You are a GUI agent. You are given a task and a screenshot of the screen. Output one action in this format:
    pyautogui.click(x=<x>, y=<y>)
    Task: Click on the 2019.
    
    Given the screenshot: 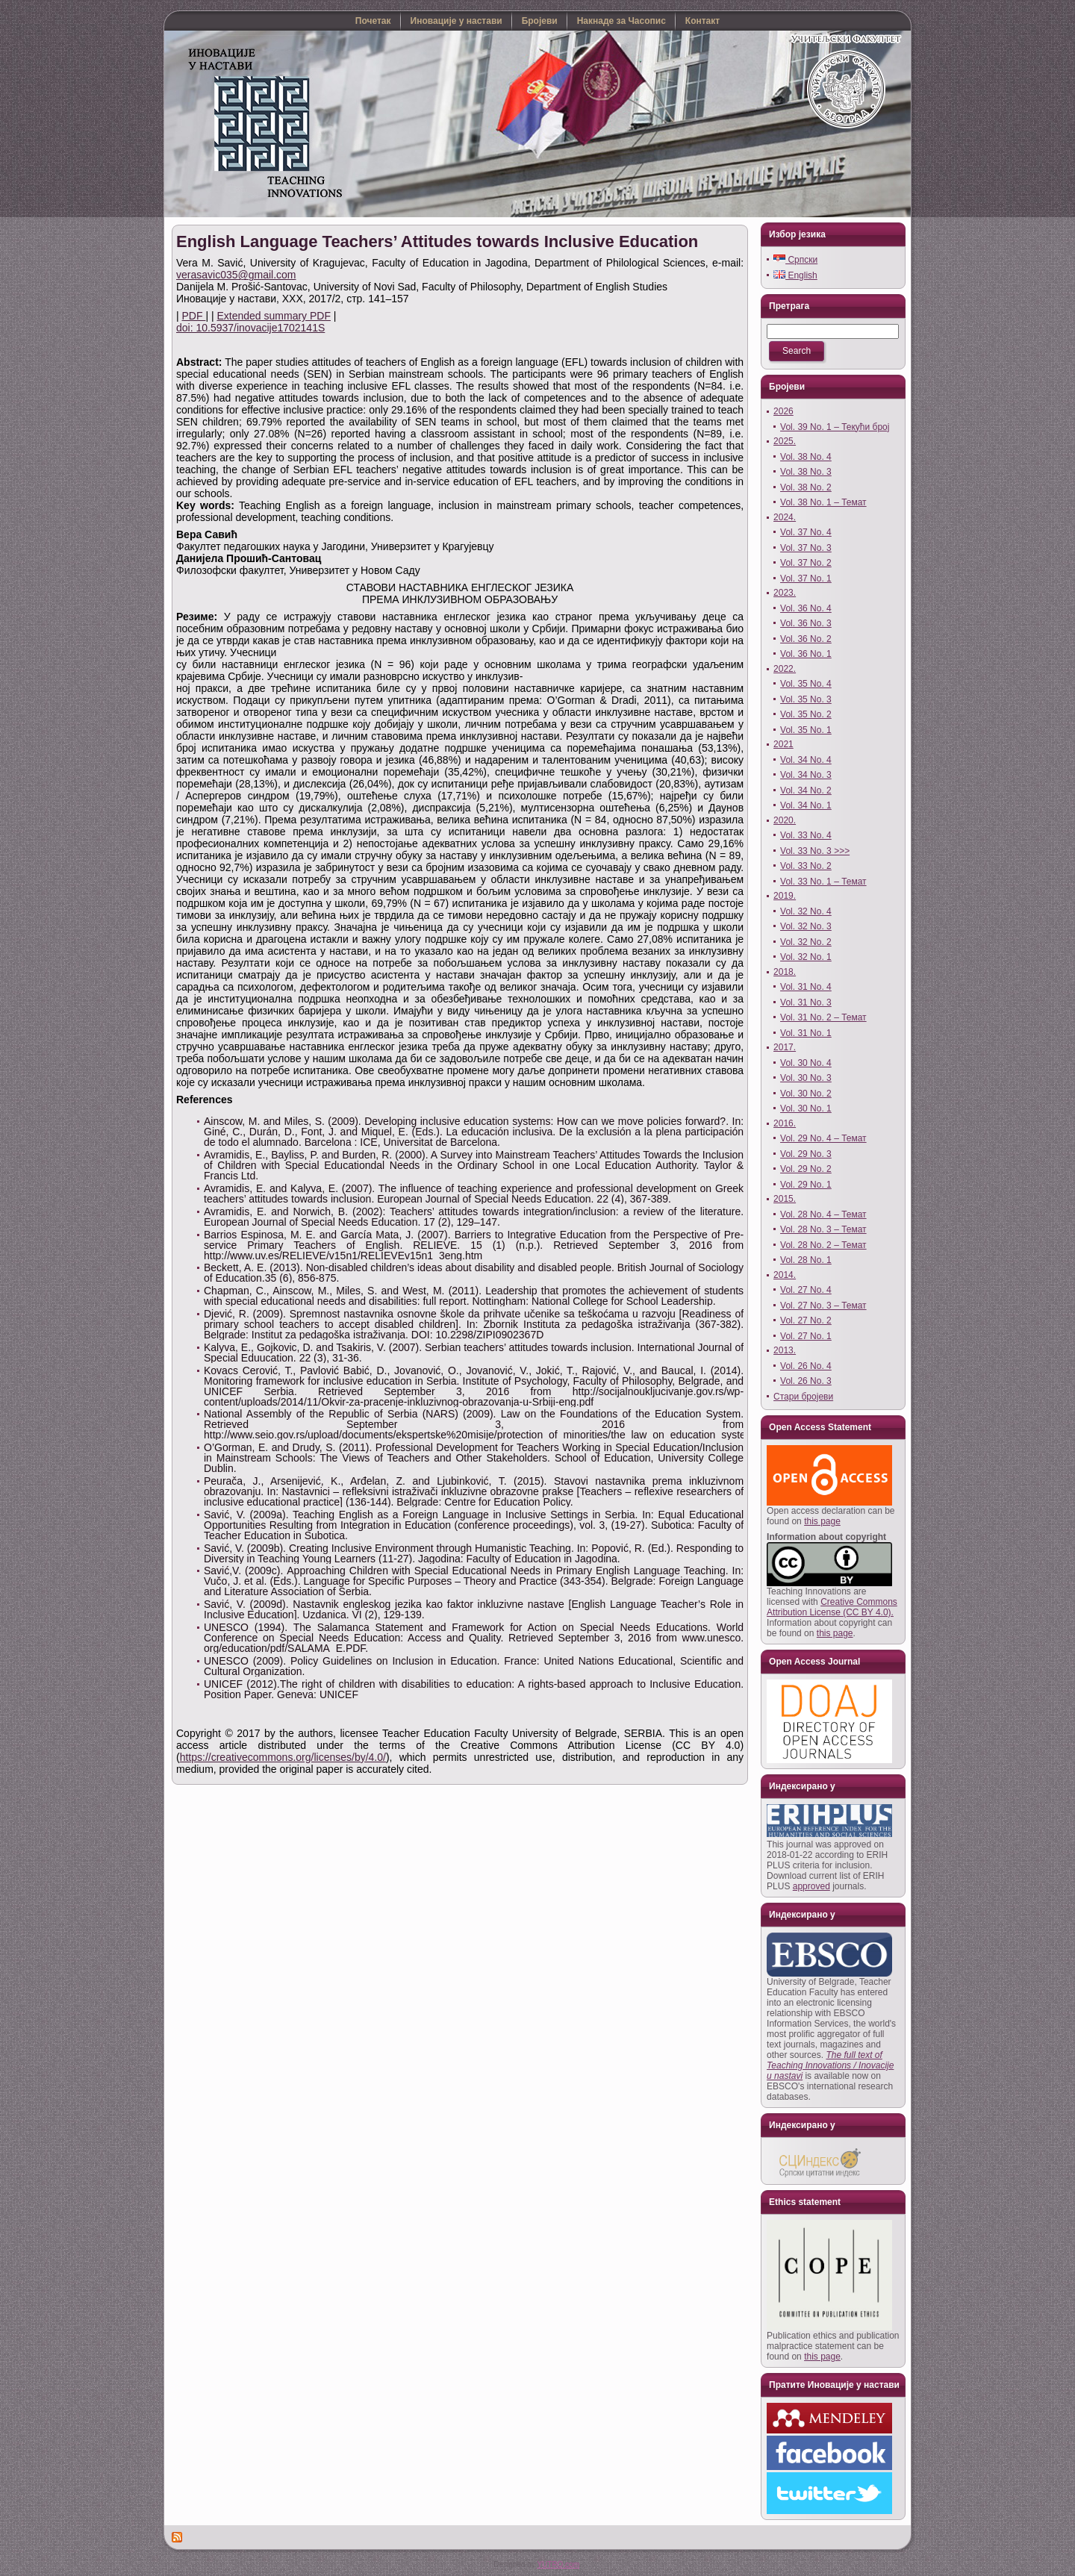 What is the action you would take?
    pyautogui.click(x=784, y=896)
    